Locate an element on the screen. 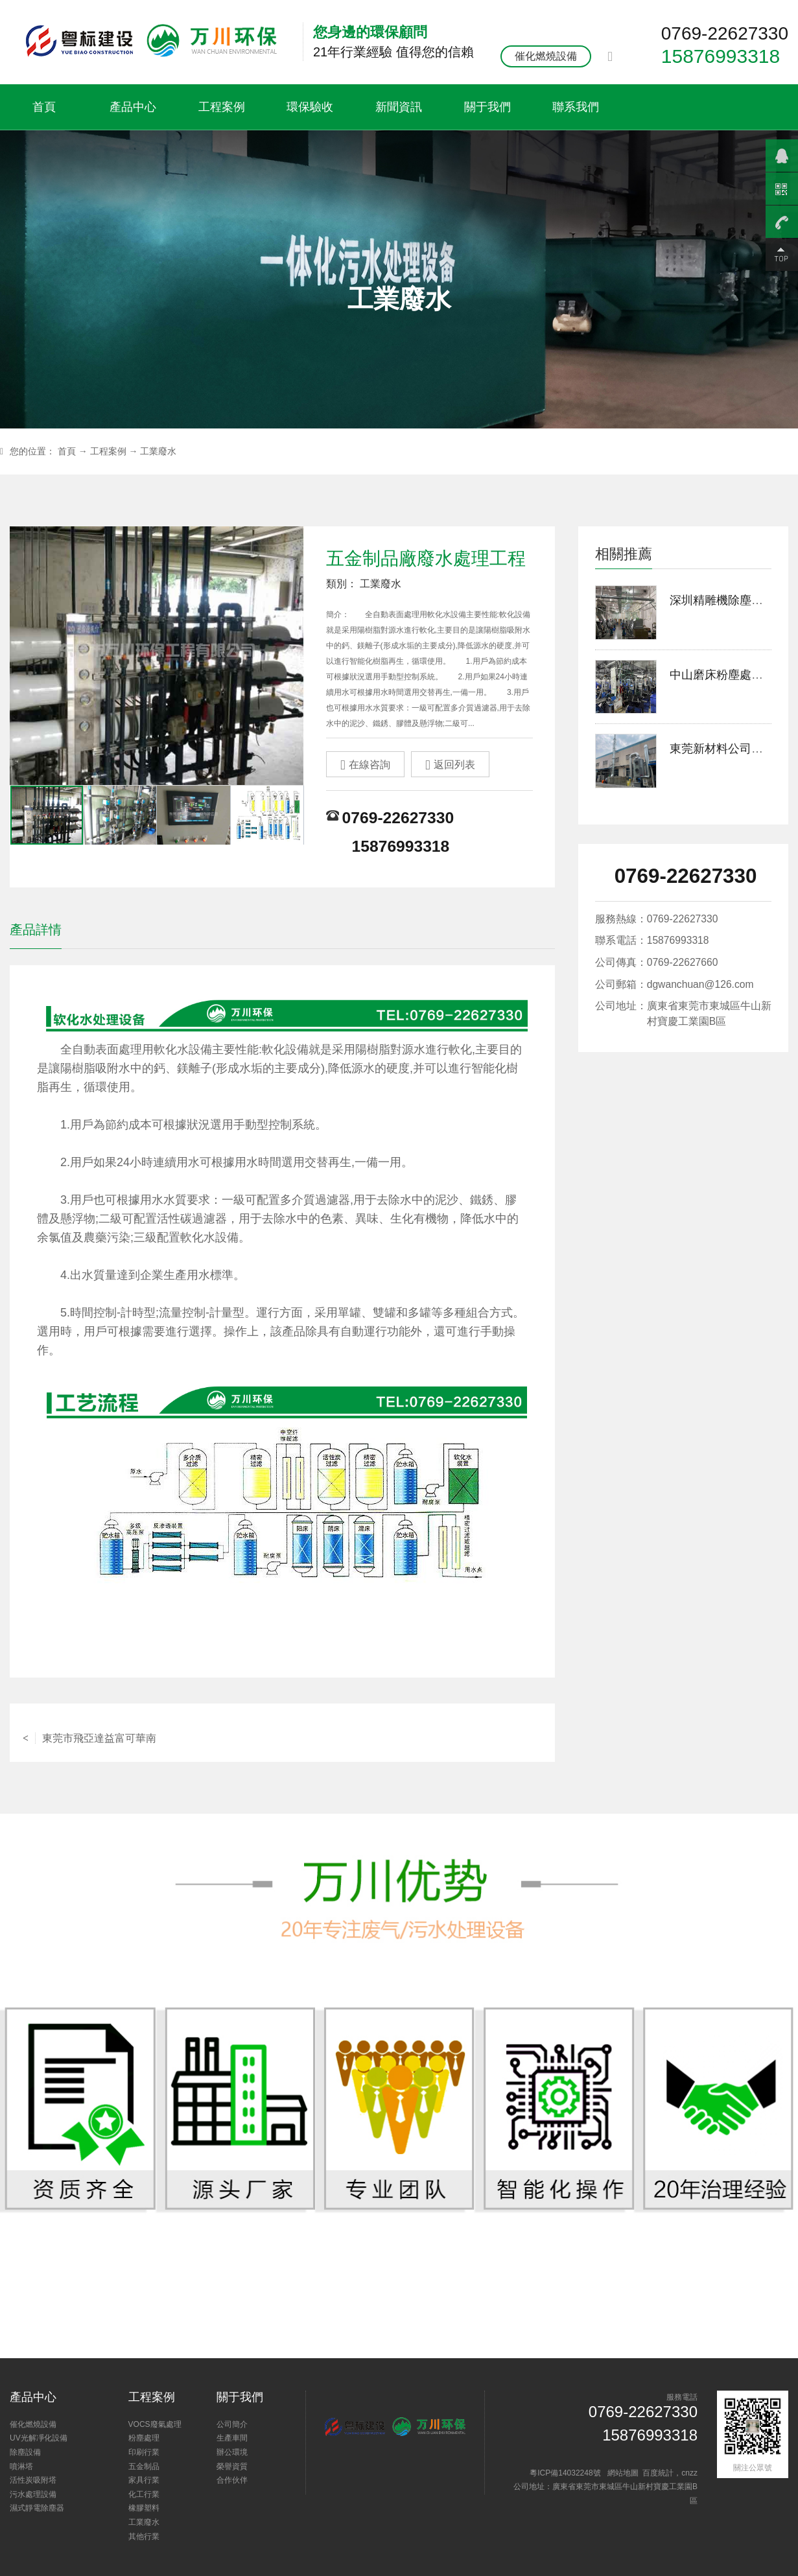  工業廢水 is located at coordinates (158, 451).